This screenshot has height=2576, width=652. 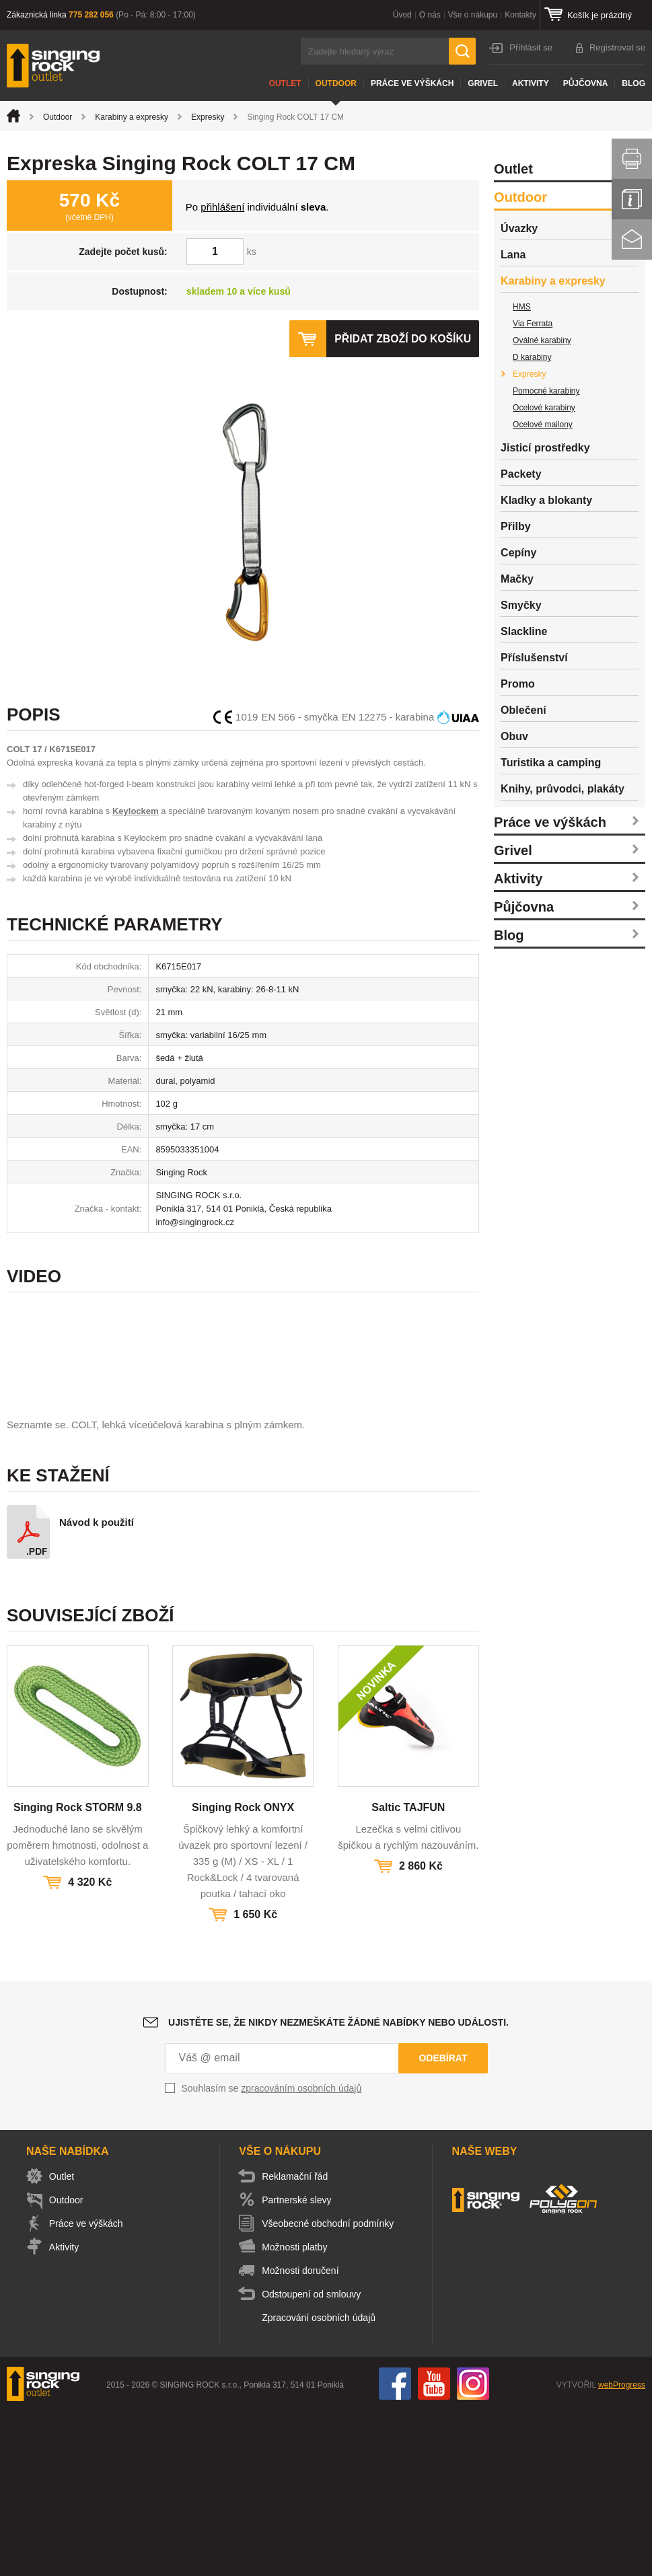 I want to click on Registrovat se, so click(x=617, y=47).